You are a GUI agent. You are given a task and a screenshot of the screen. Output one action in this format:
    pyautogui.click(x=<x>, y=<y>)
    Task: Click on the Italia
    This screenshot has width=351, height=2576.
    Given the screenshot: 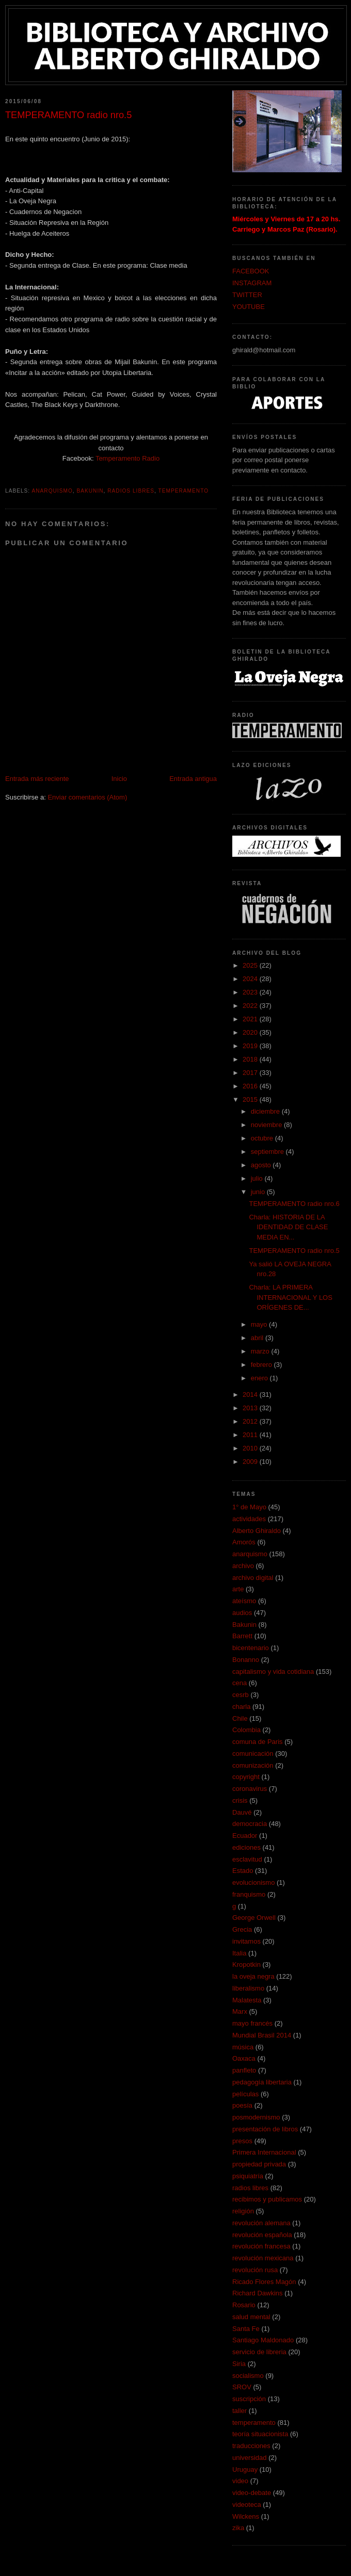 What is the action you would take?
    pyautogui.click(x=239, y=1953)
    